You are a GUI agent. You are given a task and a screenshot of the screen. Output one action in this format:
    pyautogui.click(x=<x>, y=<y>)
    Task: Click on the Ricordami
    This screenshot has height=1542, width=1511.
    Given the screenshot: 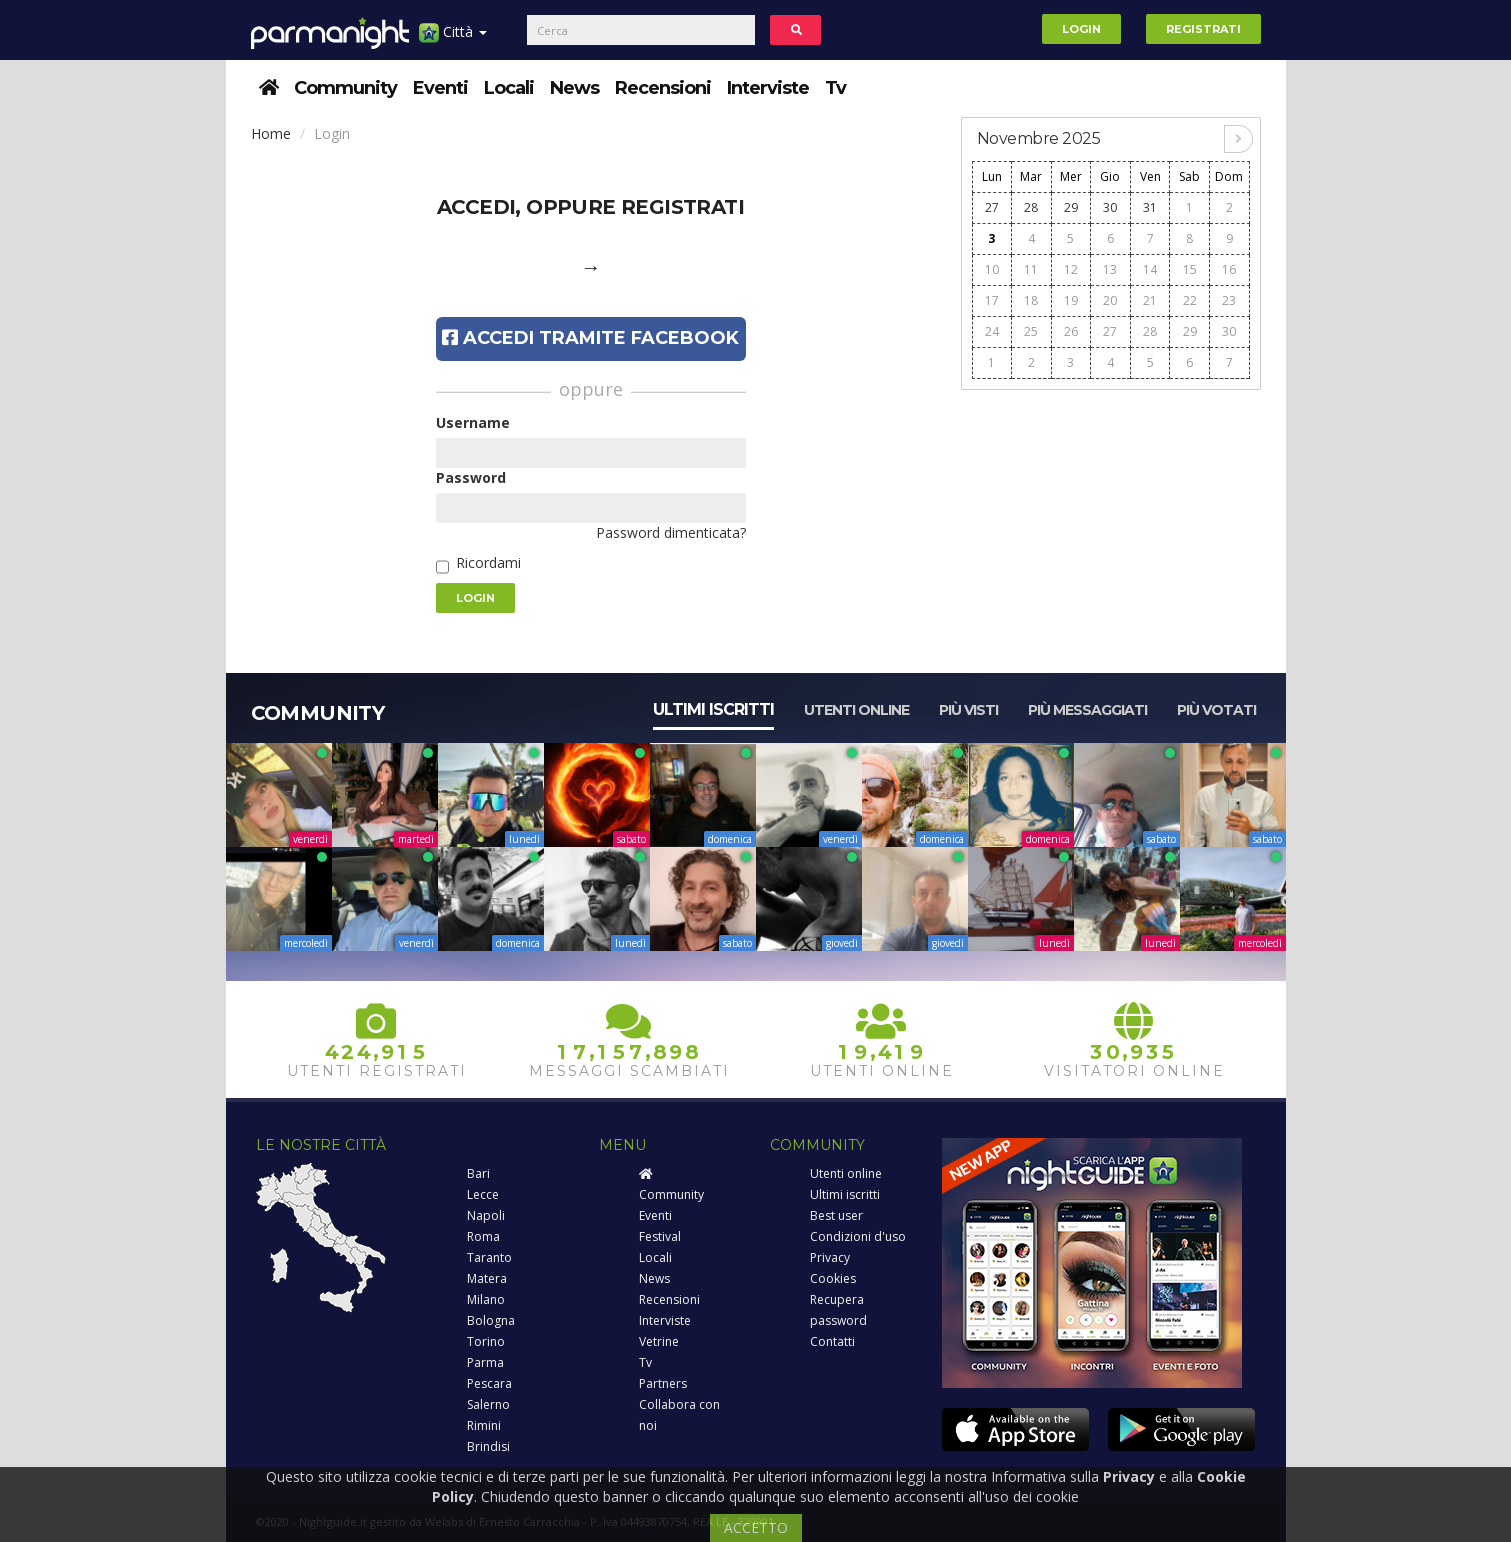 What is the action you would take?
    pyautogui.click(x=488, y=562)
    